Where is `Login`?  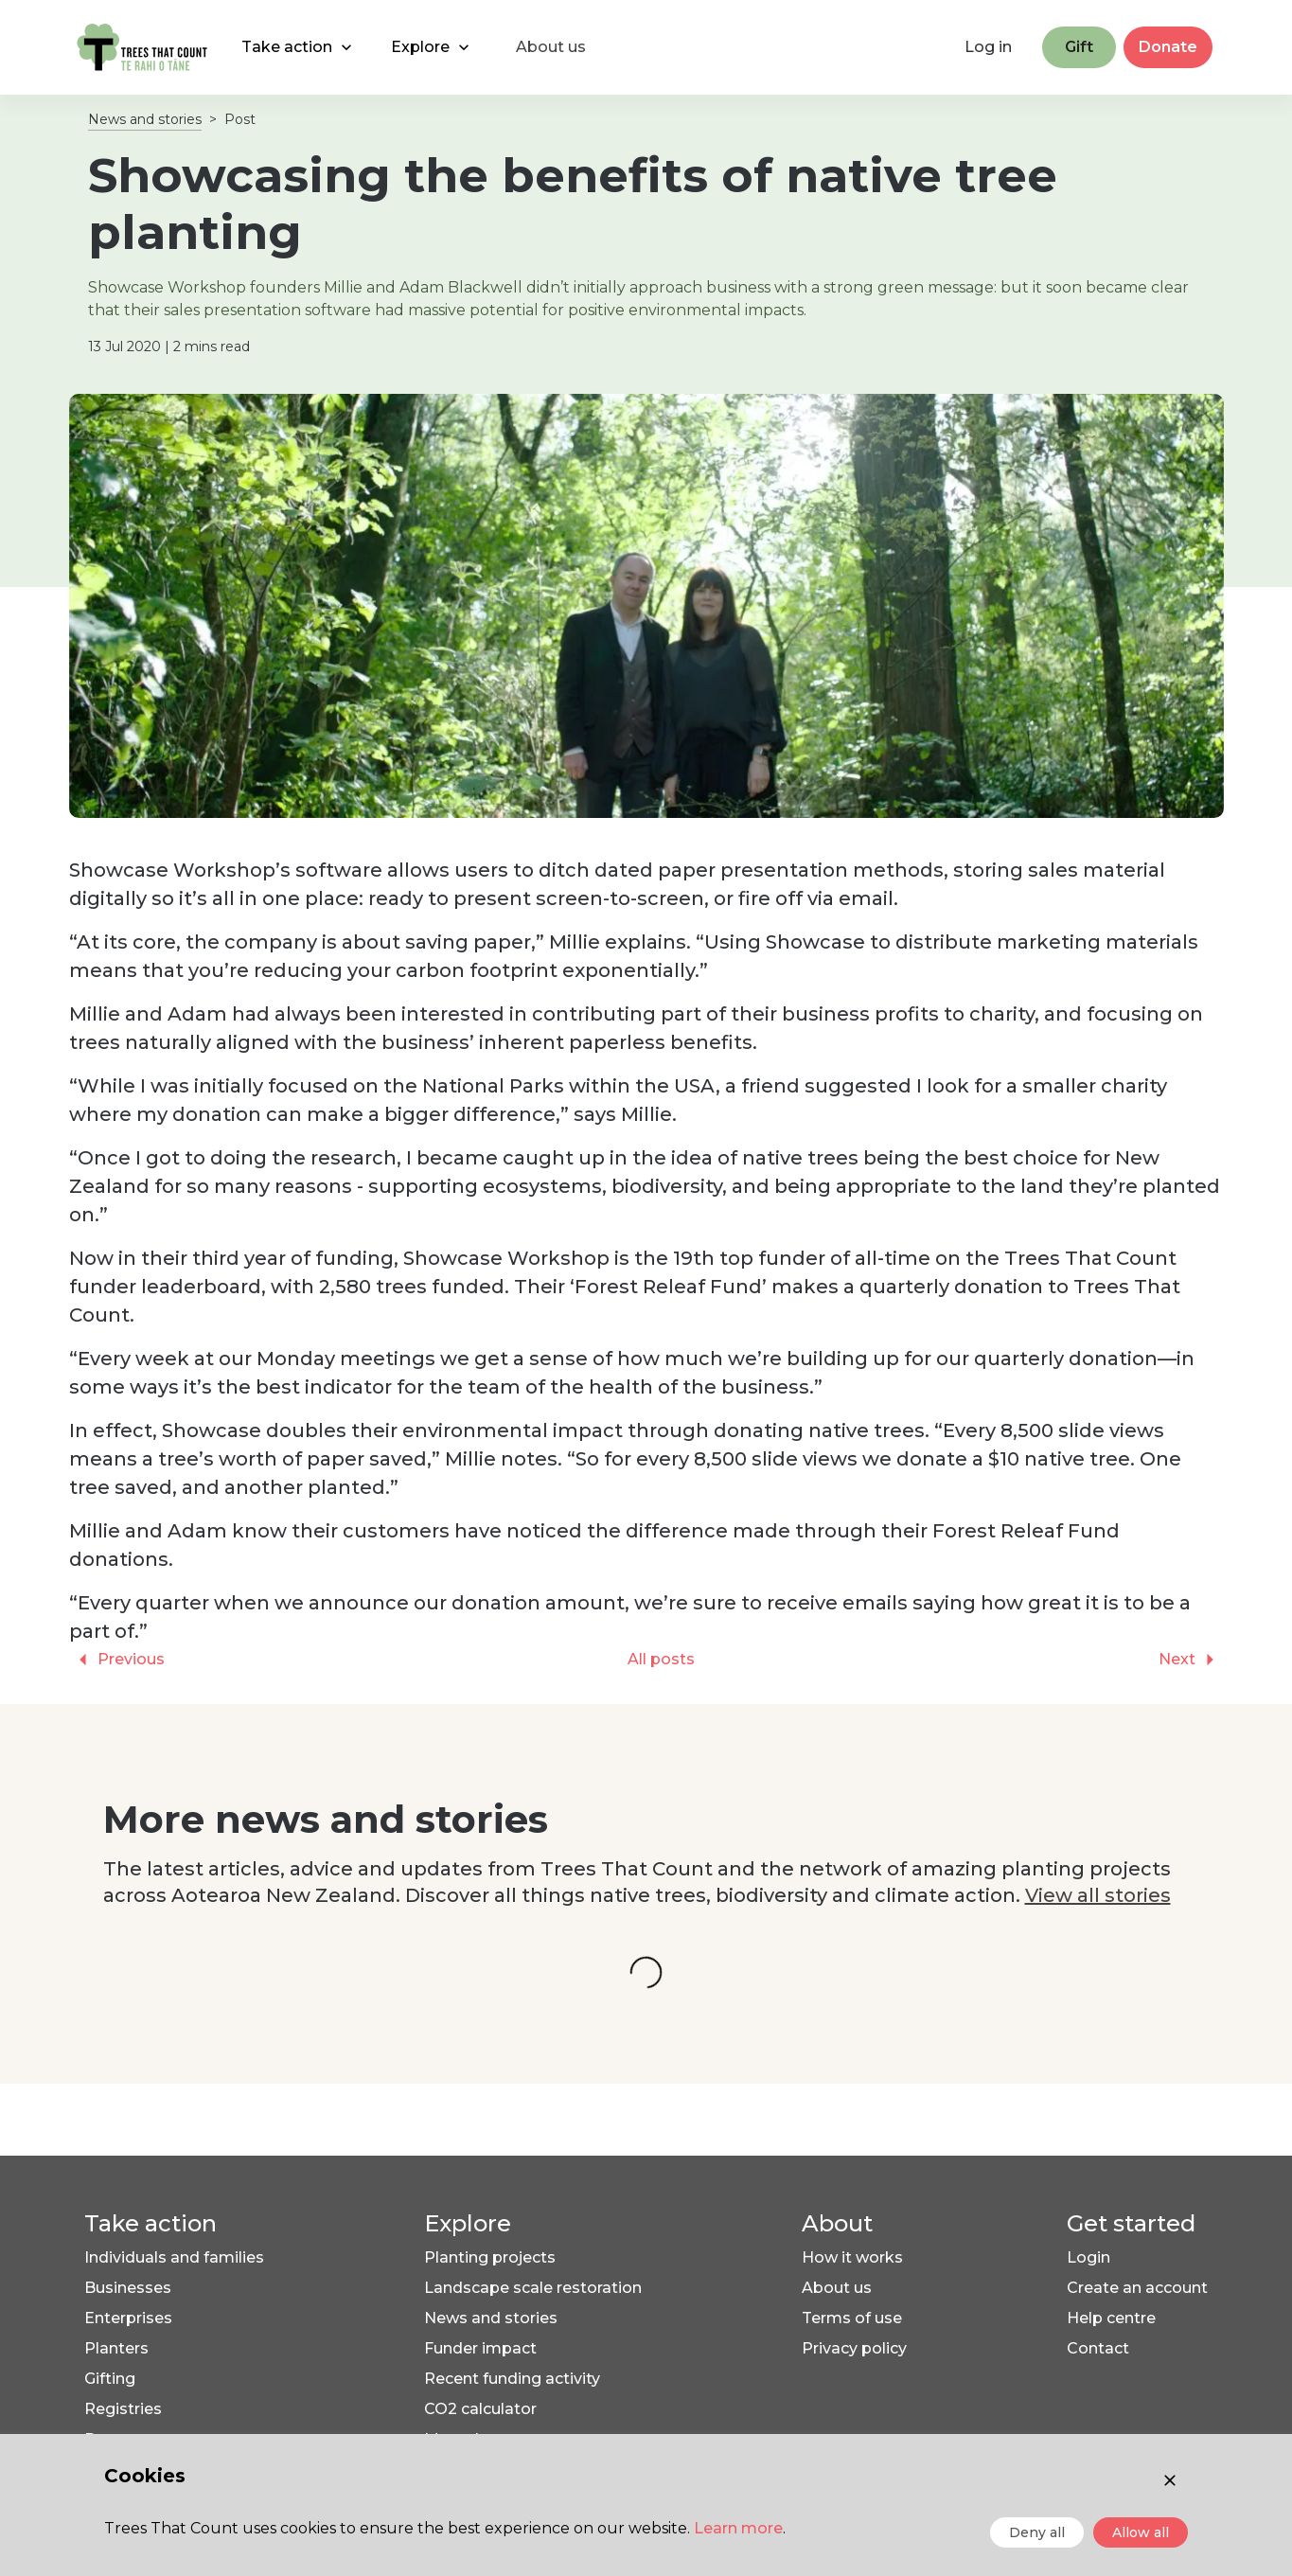
Login is located at coordinates (1088, 2257).